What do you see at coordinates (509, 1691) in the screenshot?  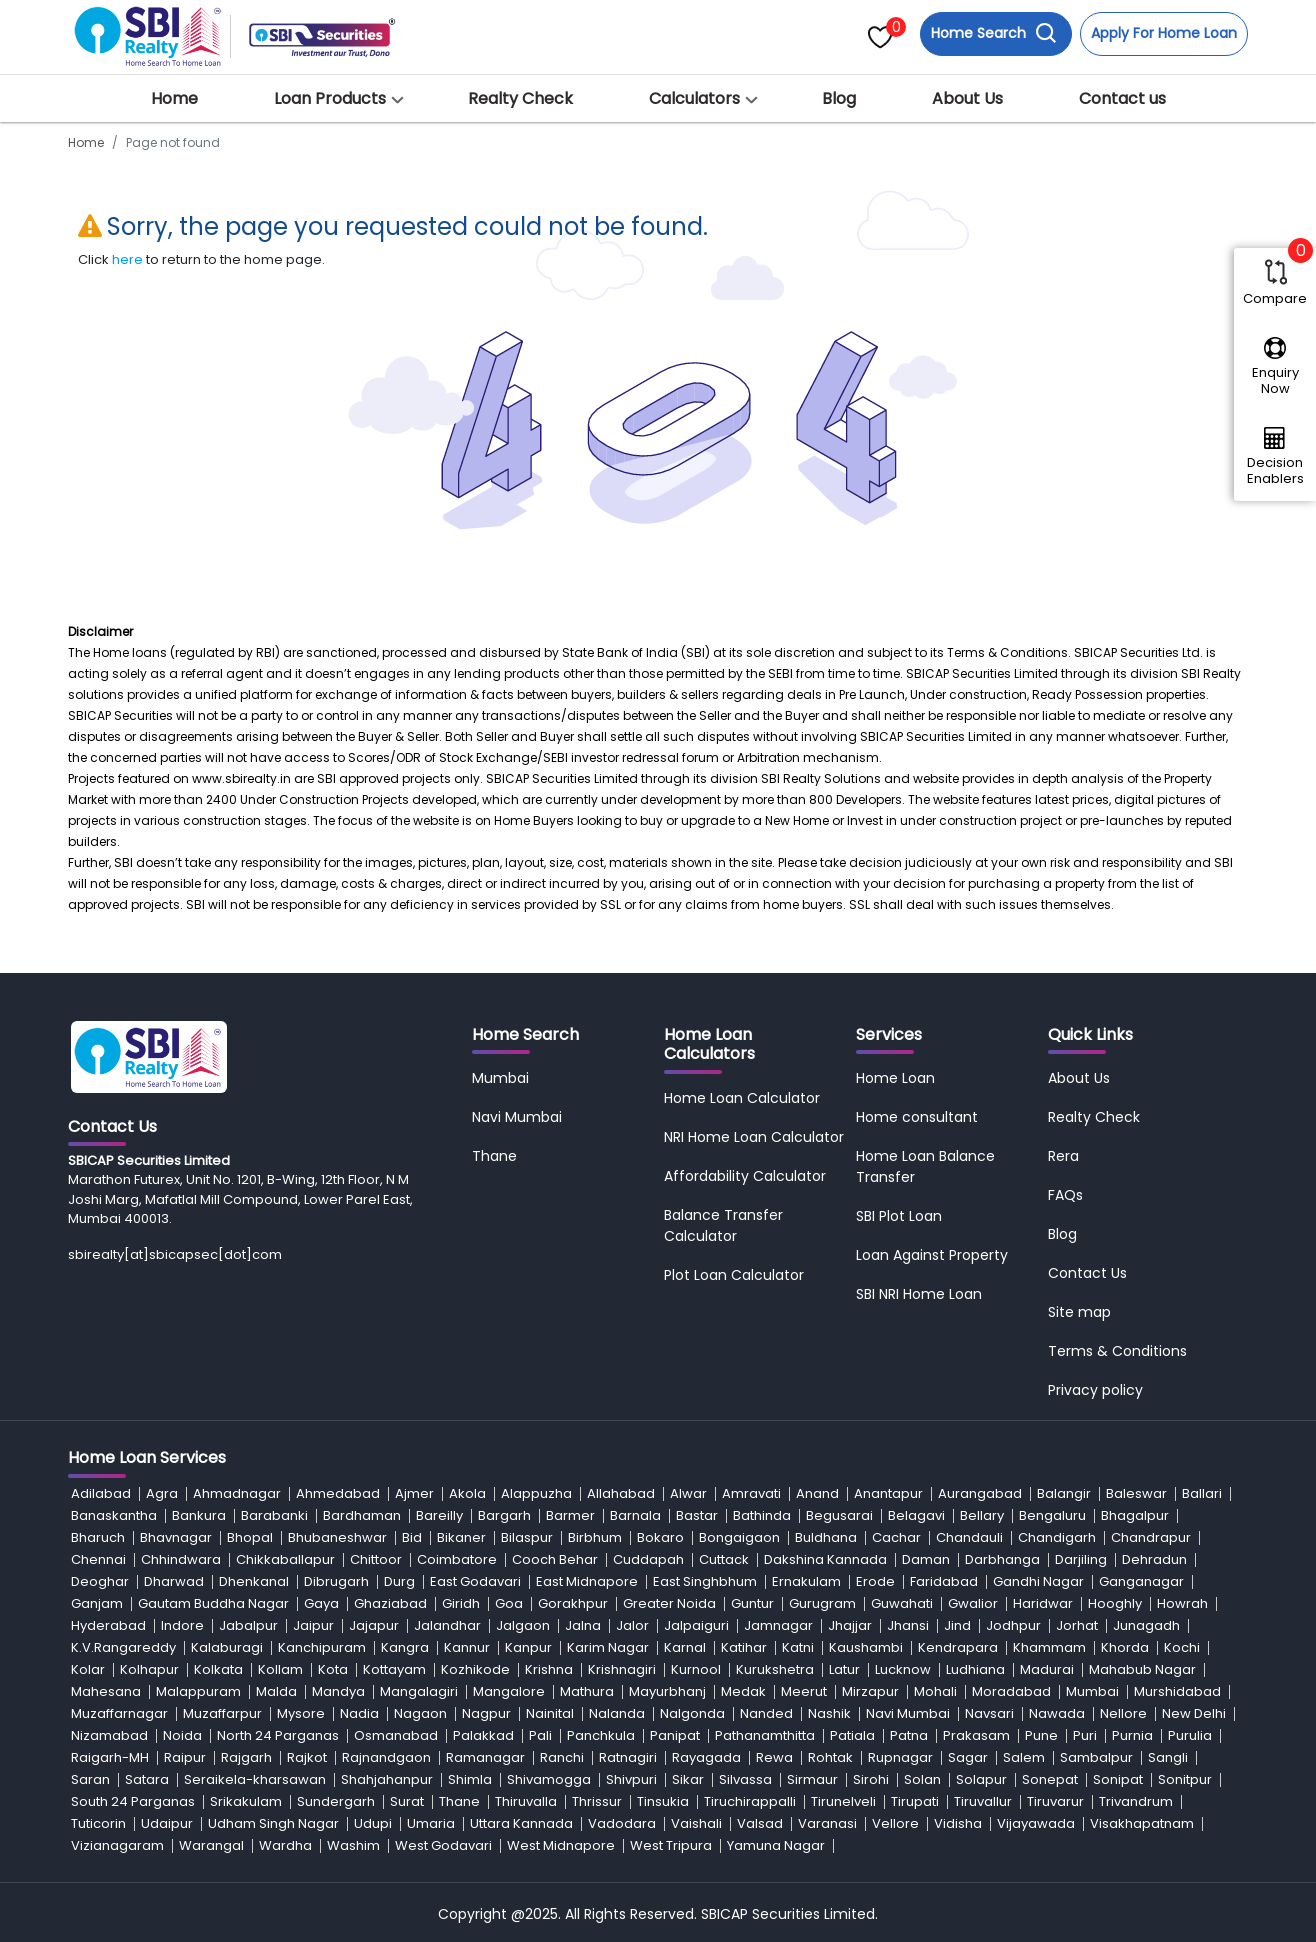 I see `Mangalore` at bounding box center [509, 1691].